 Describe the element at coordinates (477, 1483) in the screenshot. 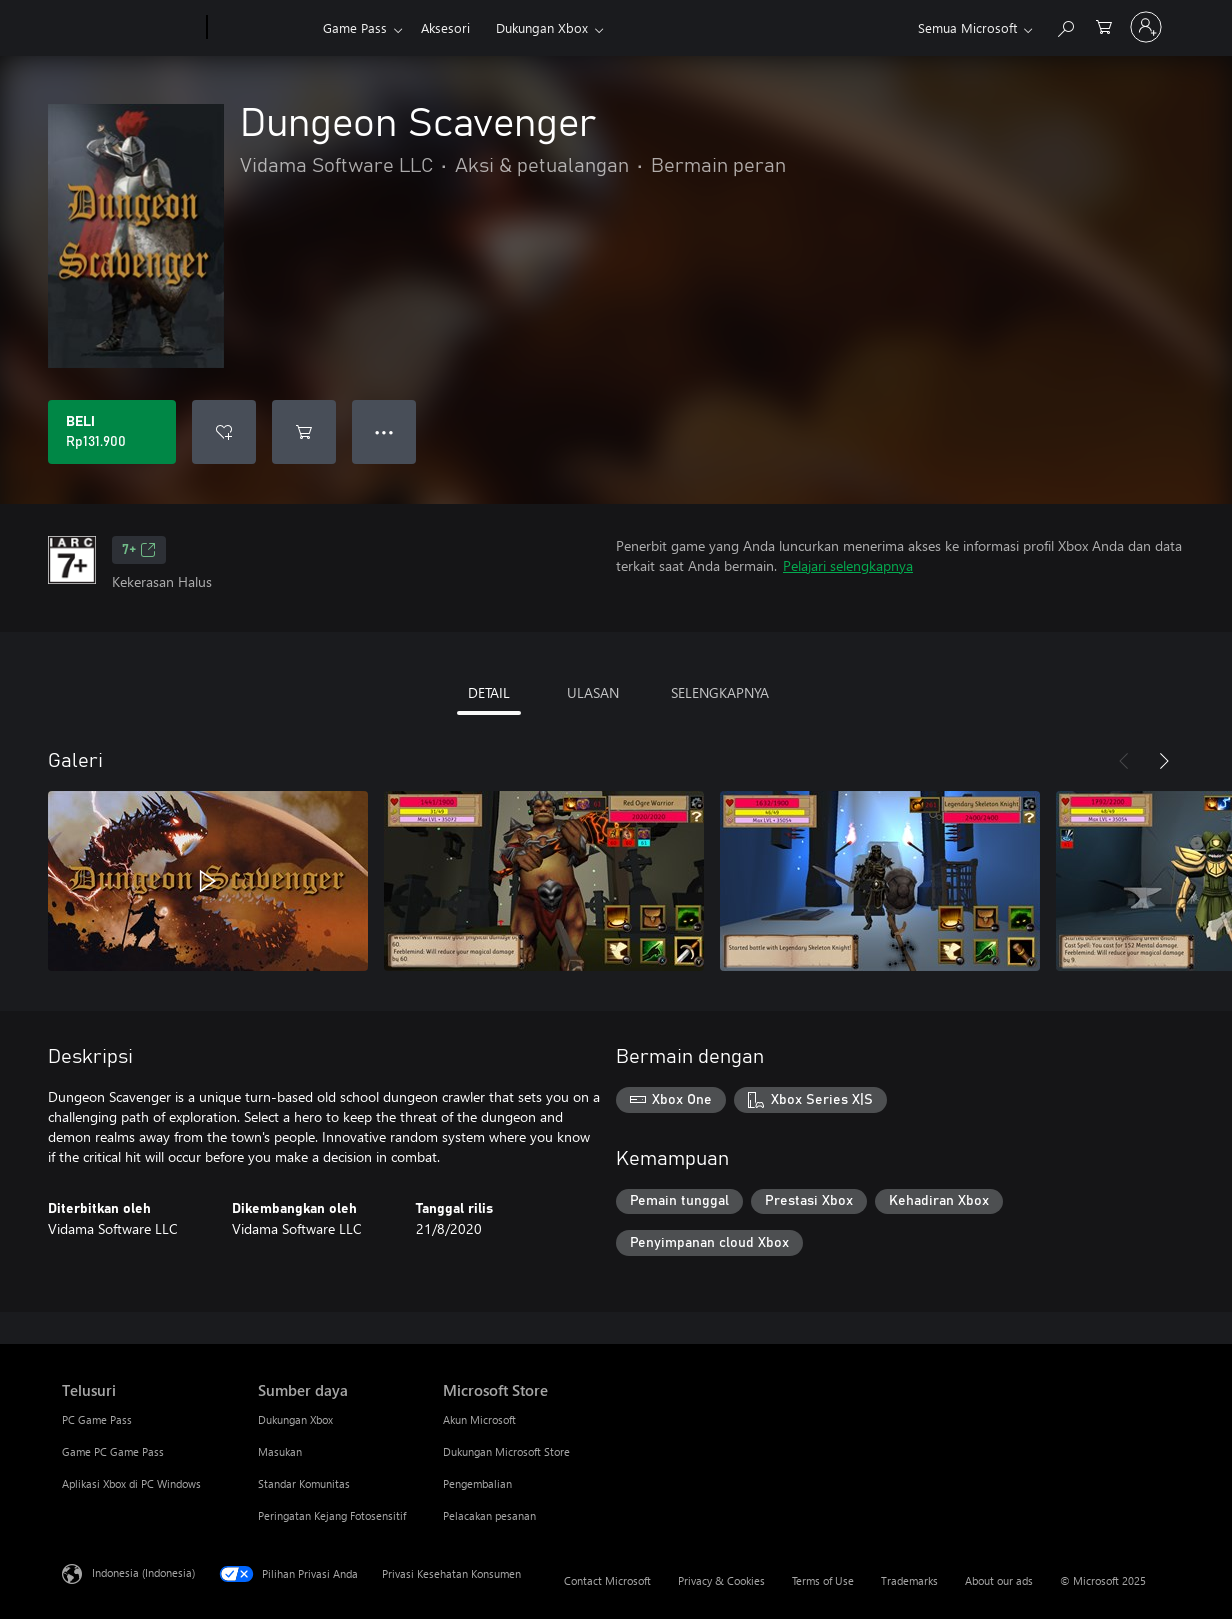

I see `Pengembalian [Pengembalian Microsoft Store]` at that location.